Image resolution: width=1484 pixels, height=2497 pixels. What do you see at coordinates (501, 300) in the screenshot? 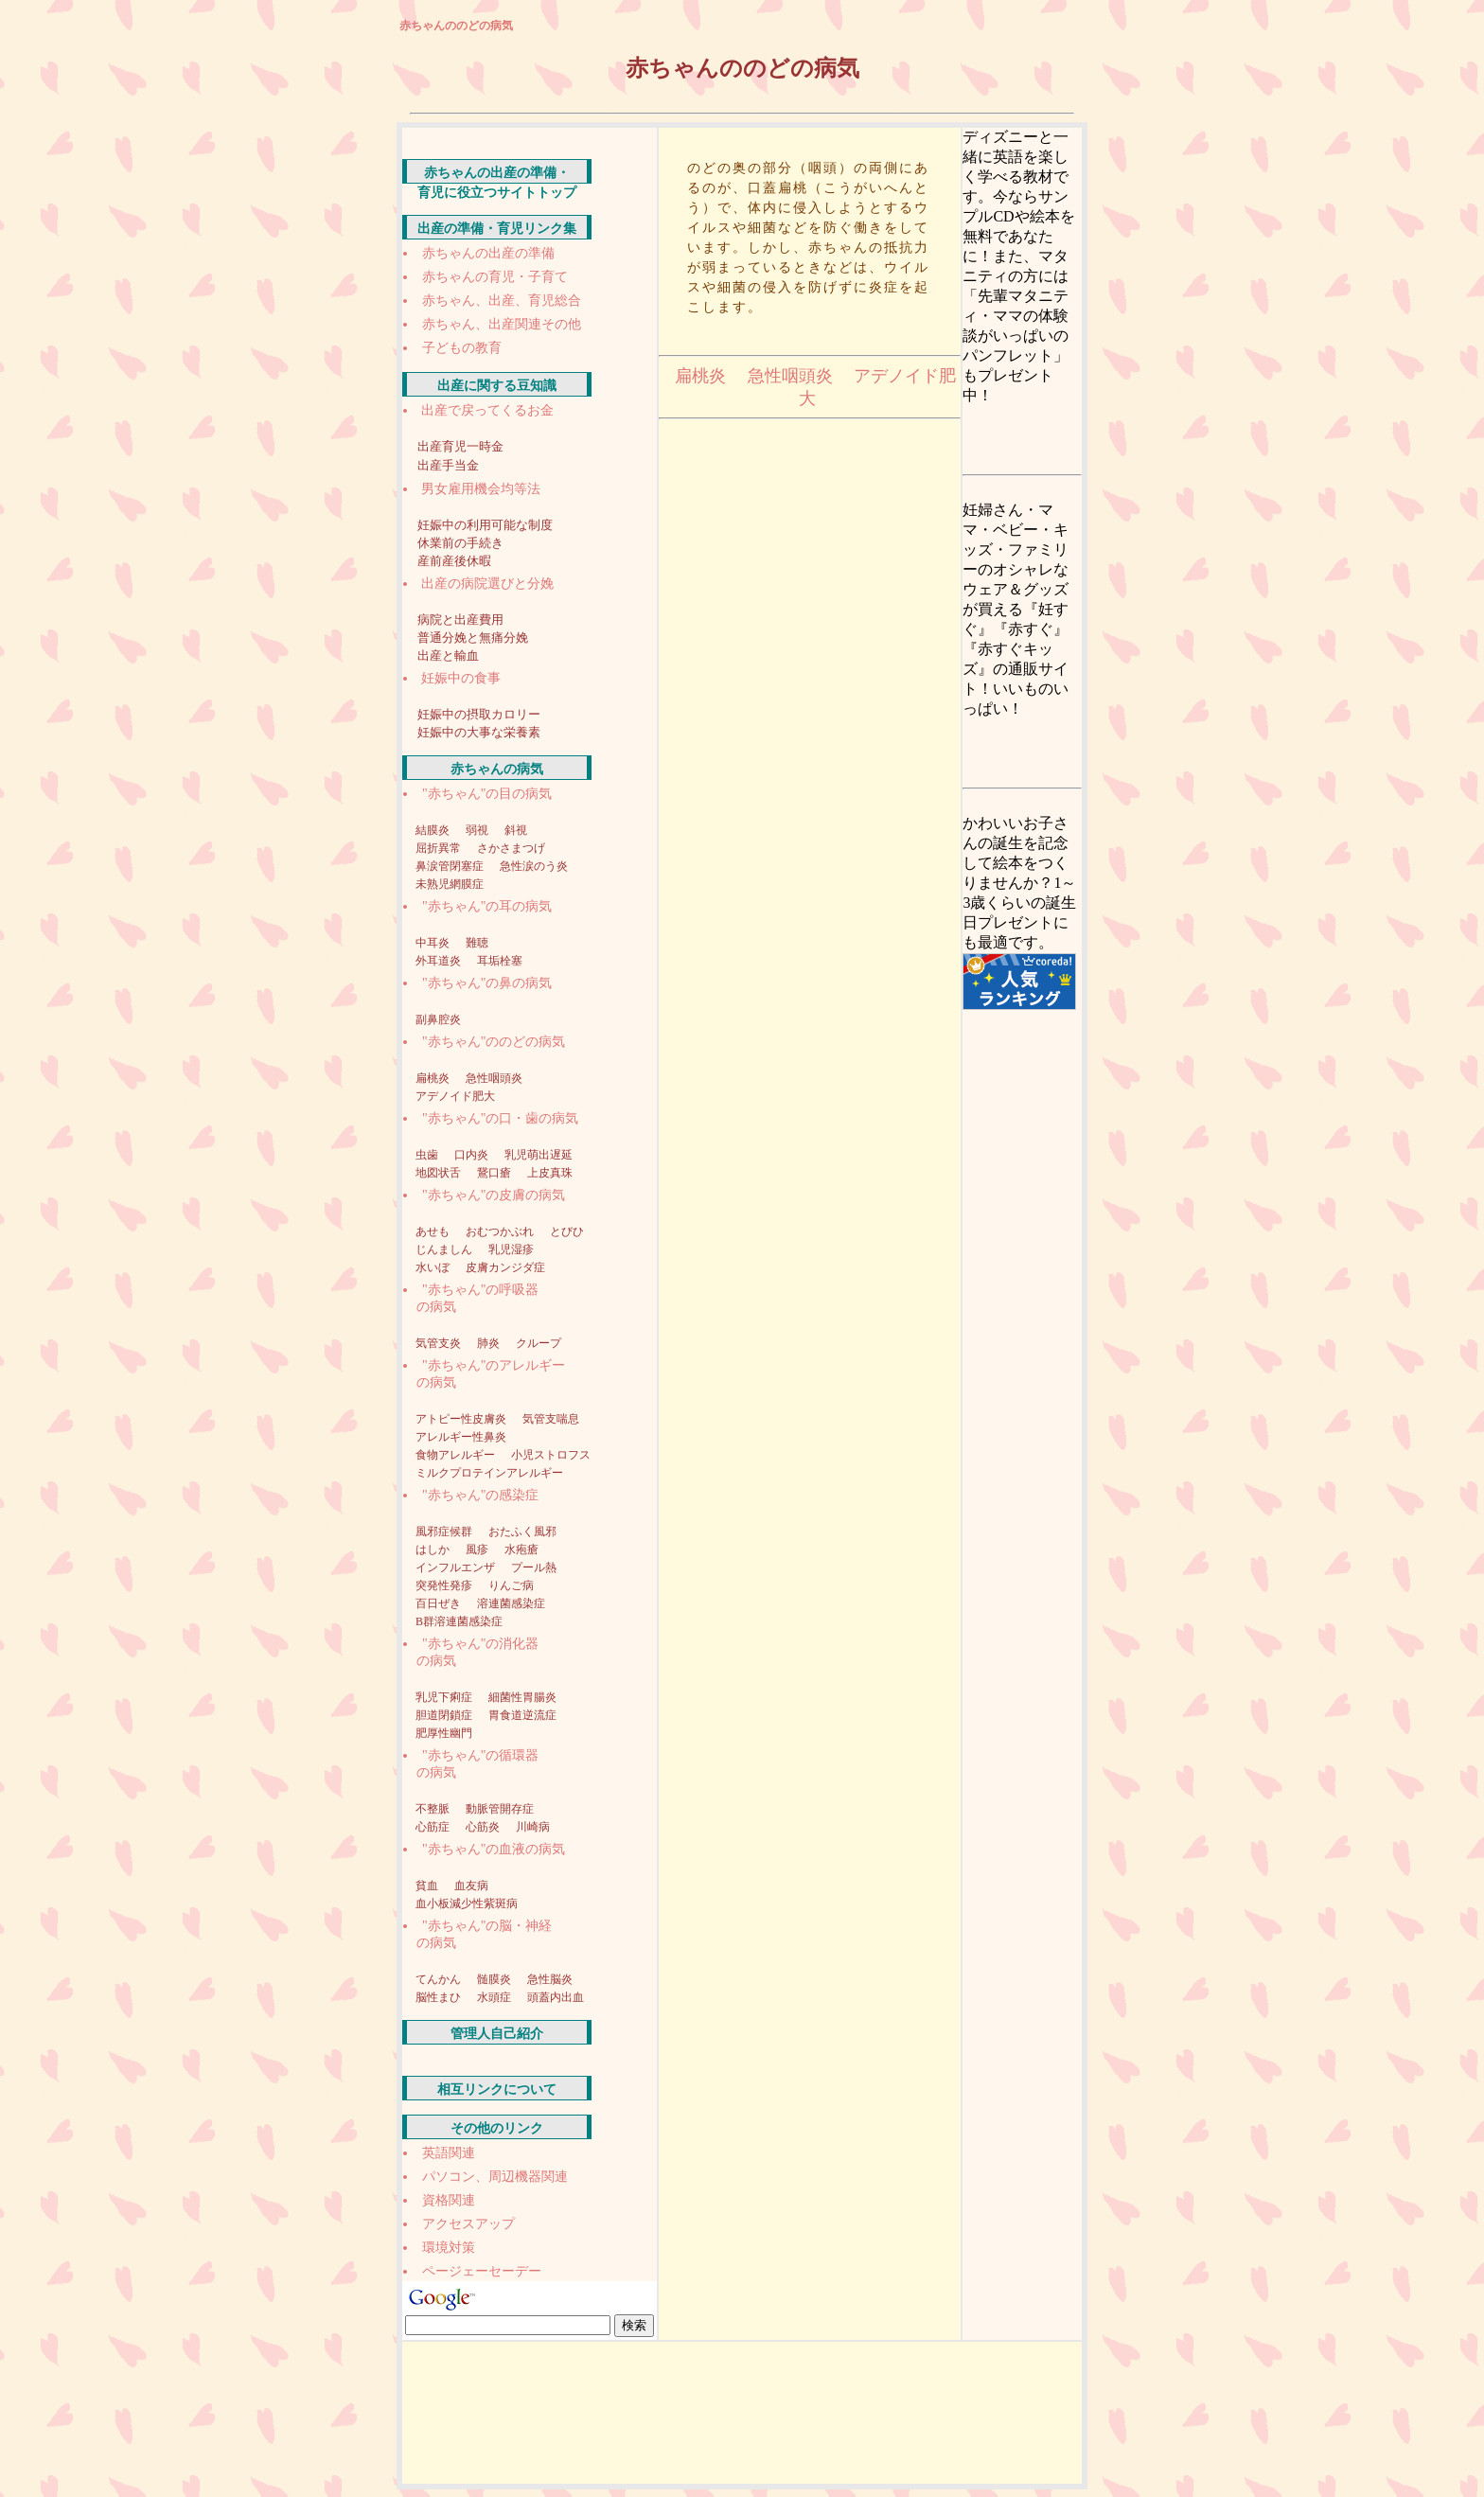
I see `赤ちゃん、出産、育児総合` at bounding box center [501, 300].